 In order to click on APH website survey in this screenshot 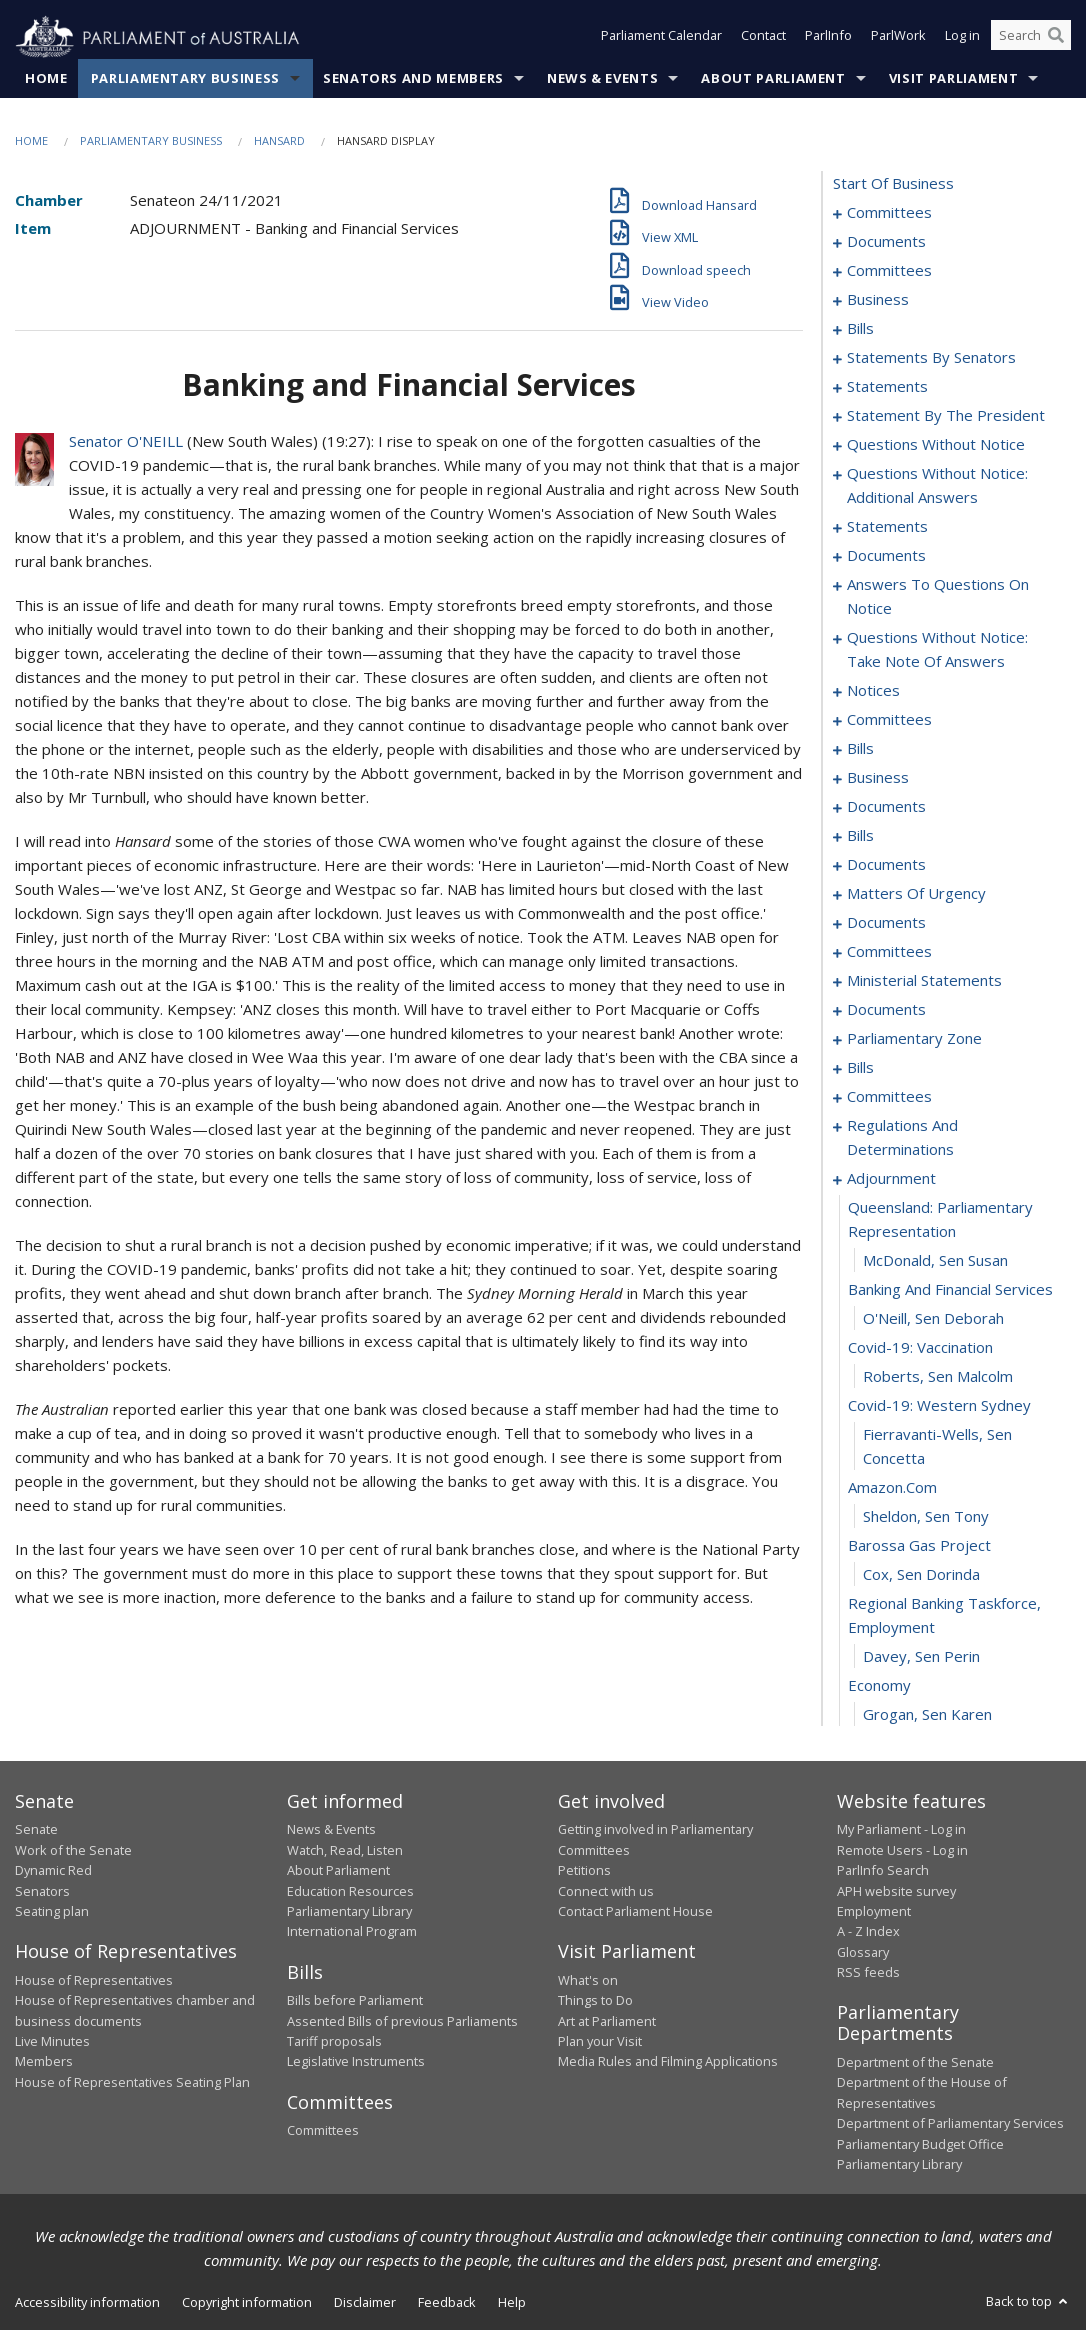, I will do `click(896, 1891)`.